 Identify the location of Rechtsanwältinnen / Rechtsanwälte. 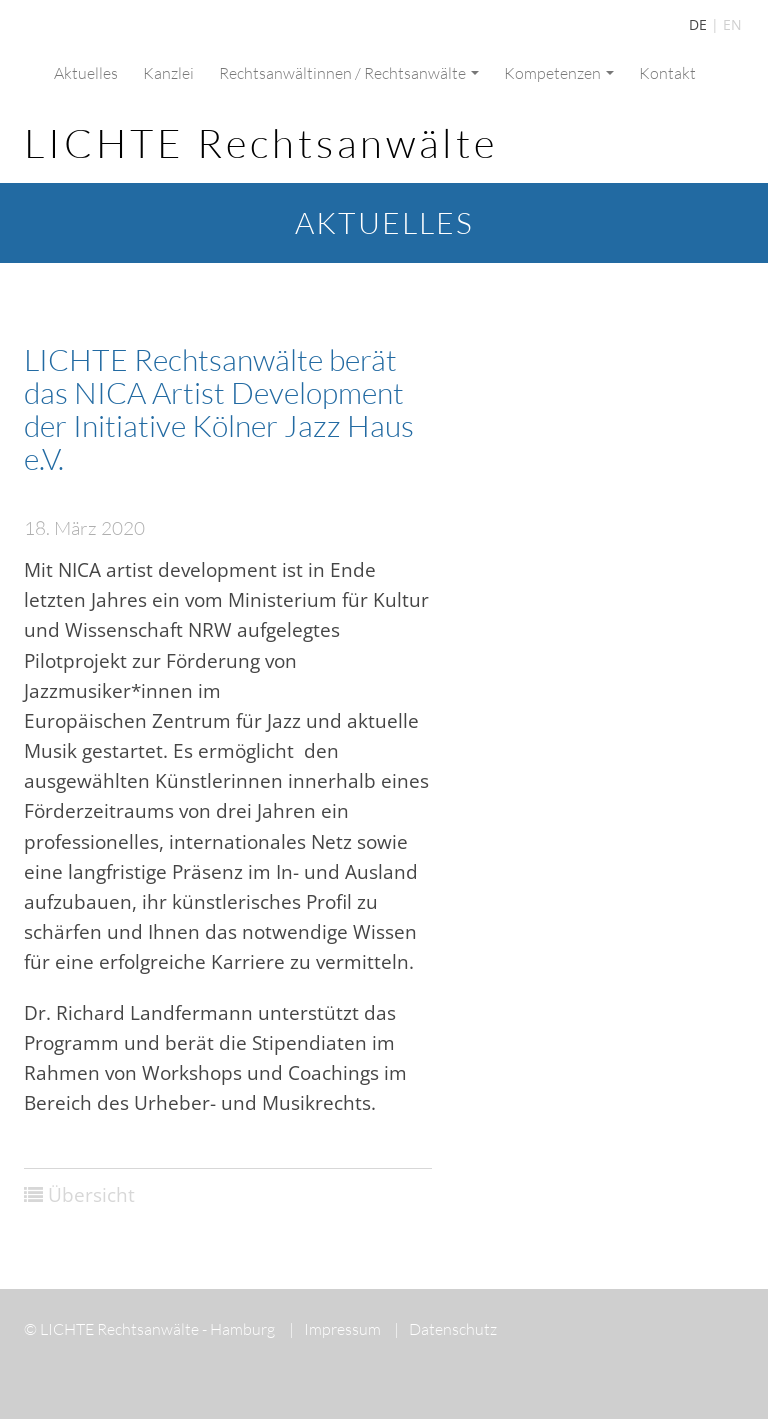
(349, 73).